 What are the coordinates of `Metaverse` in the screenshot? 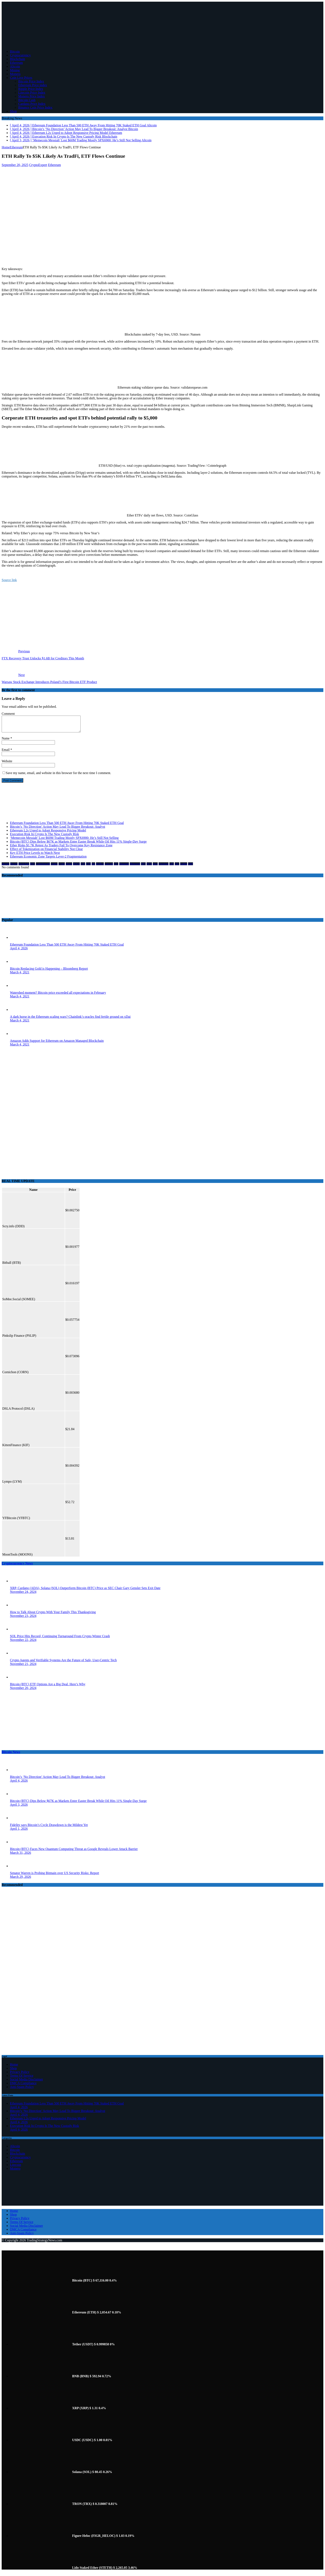 It's located at (135, 866).